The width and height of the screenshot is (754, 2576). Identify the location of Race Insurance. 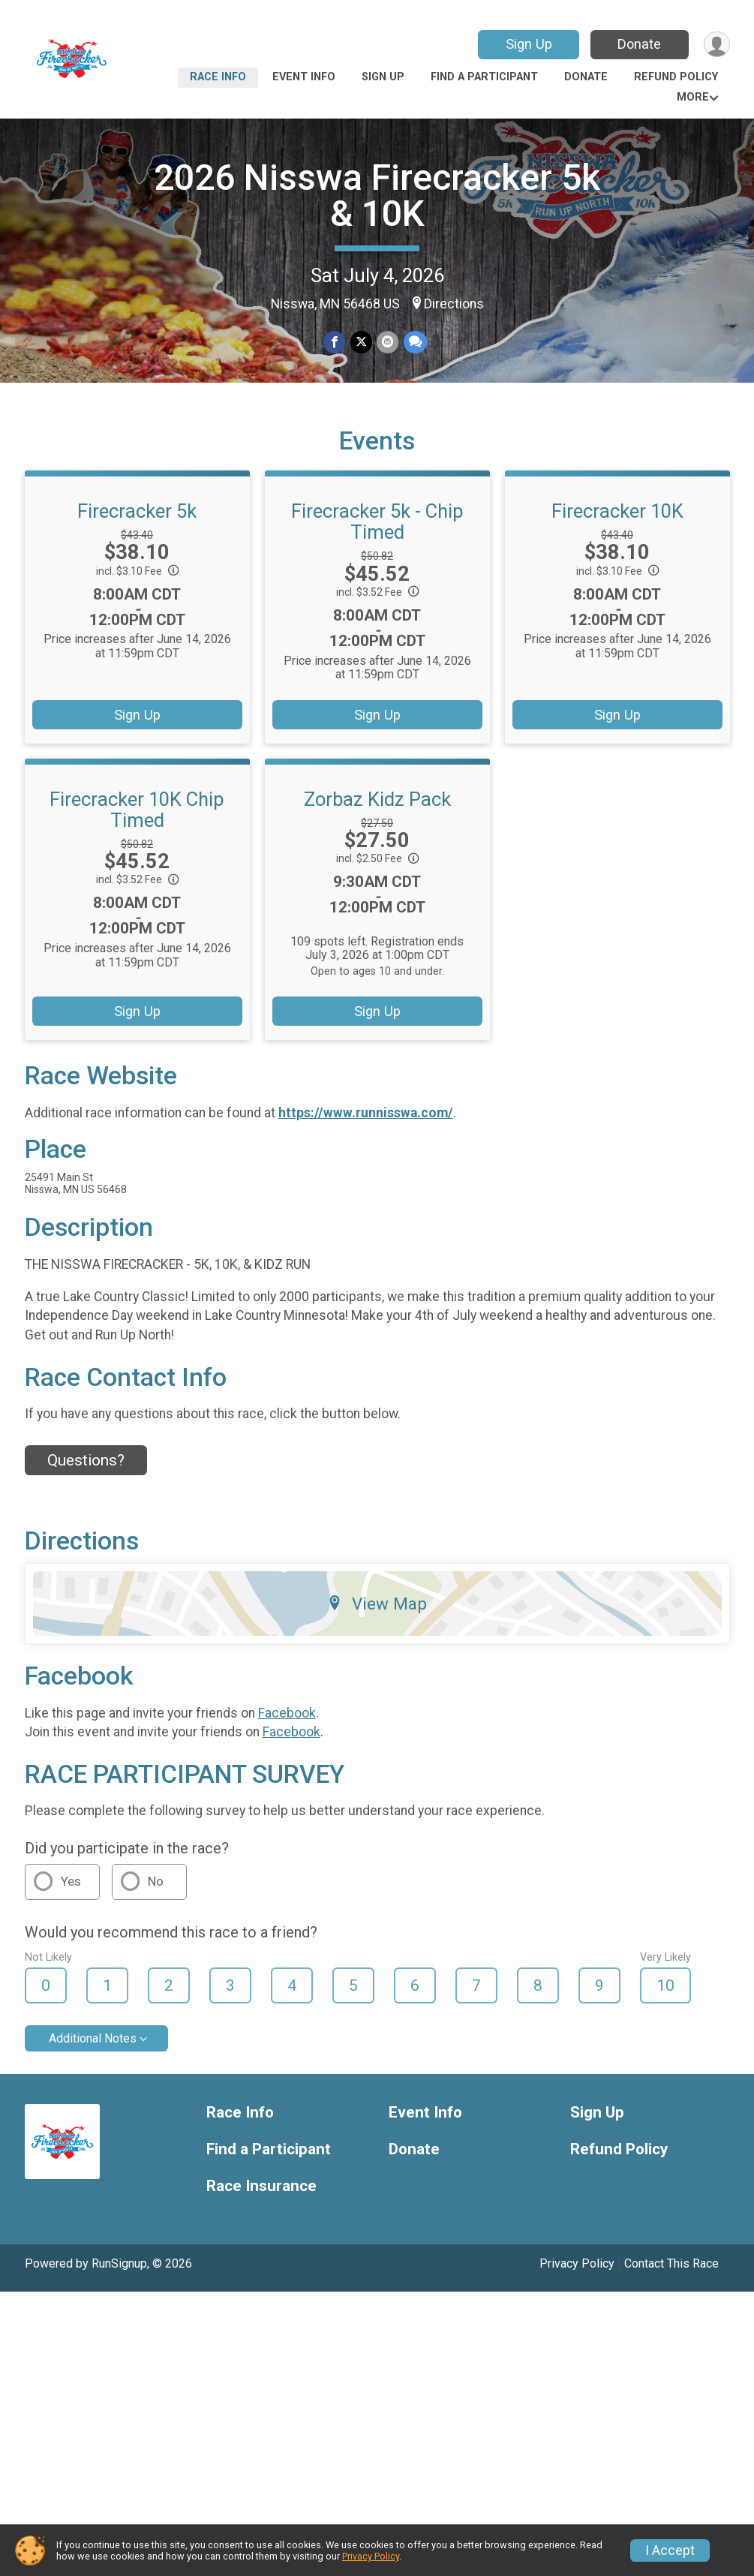
(261, 2207).